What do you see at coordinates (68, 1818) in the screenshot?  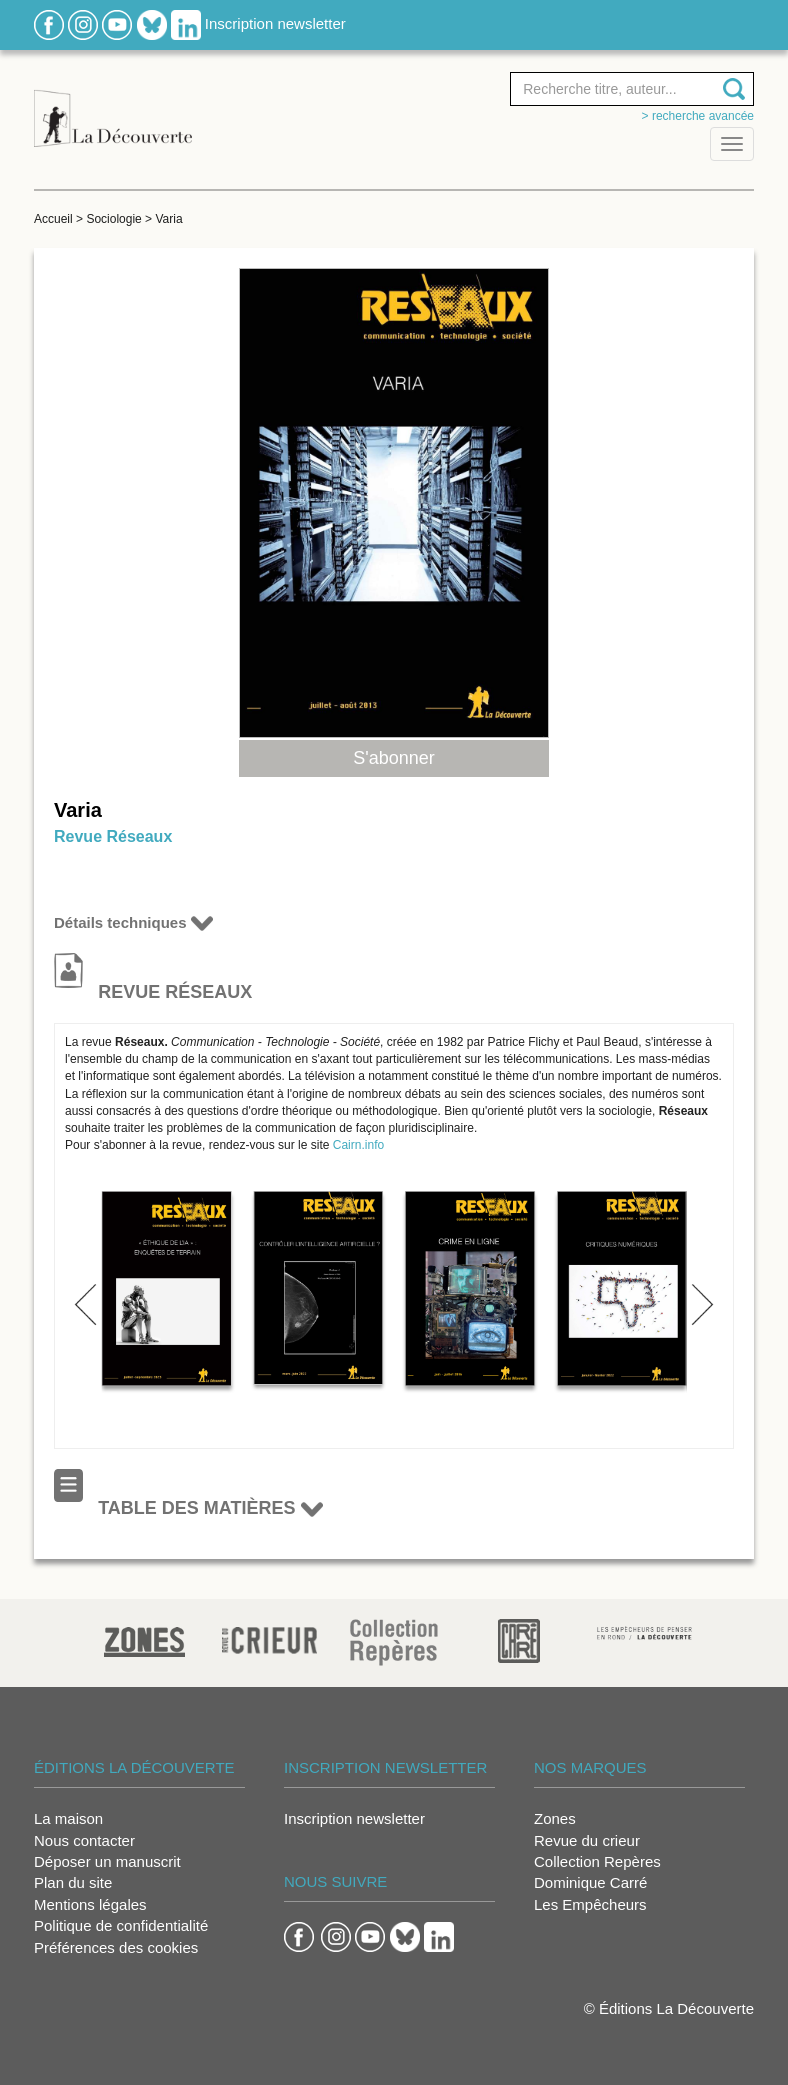 I see `La maison` at bounding box center [68, 1818].